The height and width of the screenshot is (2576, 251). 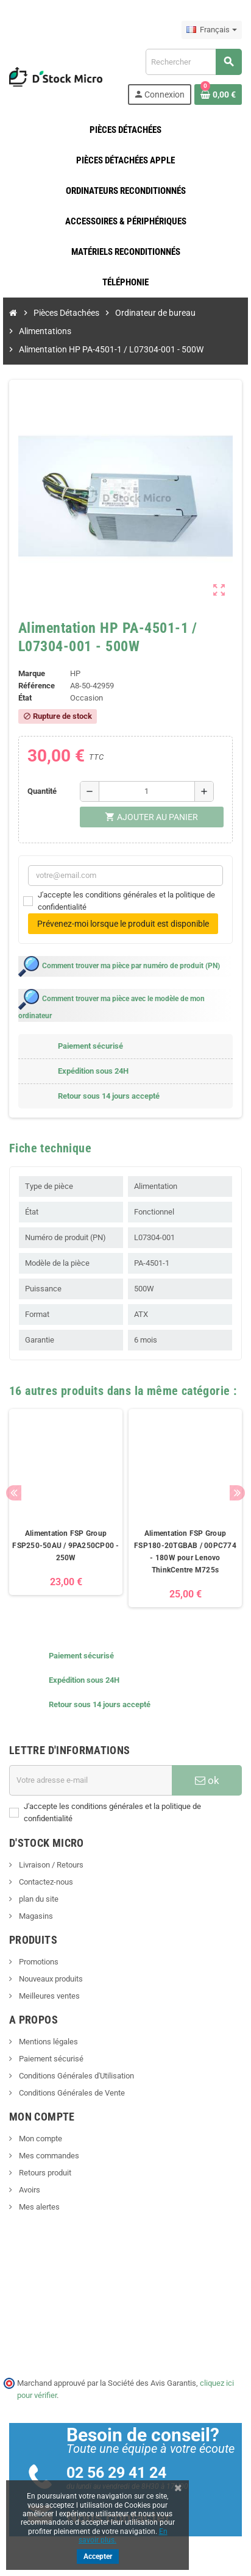 I want to click on Conditions Générales d'Utilisation, so click(x=75, y=2075).